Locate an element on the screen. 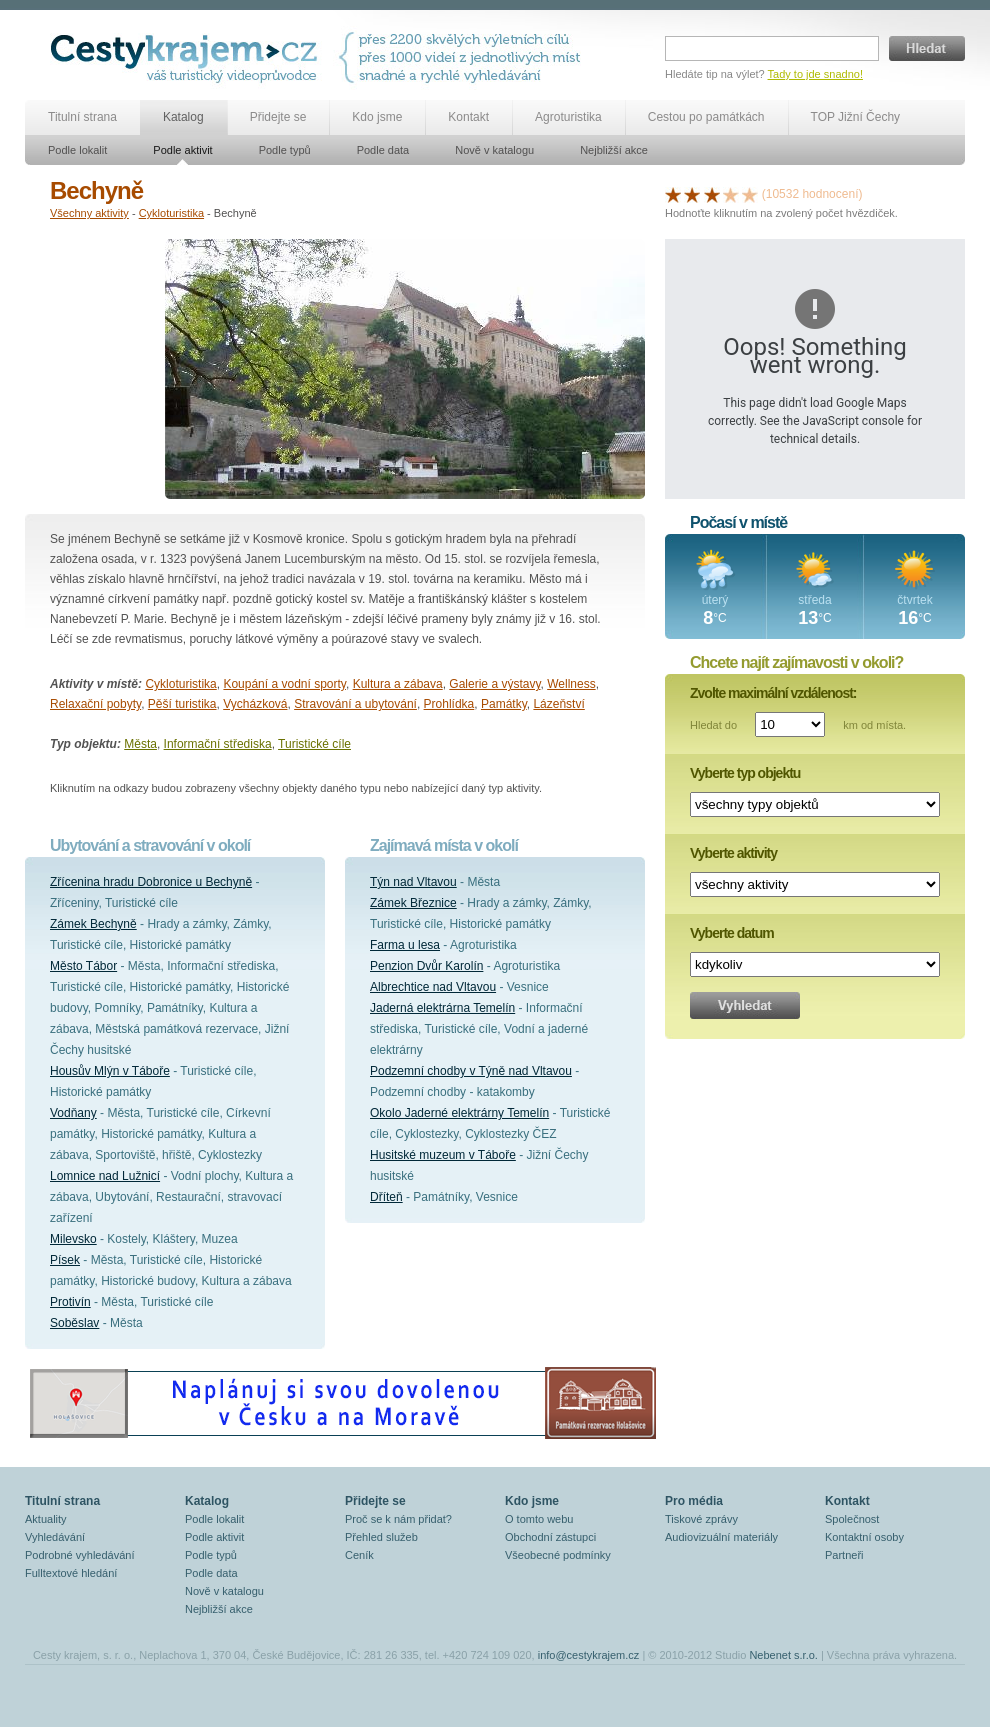 The width and height of the screenshot is (990, 1727). Aktuality is located at coordinates (46, 1519).